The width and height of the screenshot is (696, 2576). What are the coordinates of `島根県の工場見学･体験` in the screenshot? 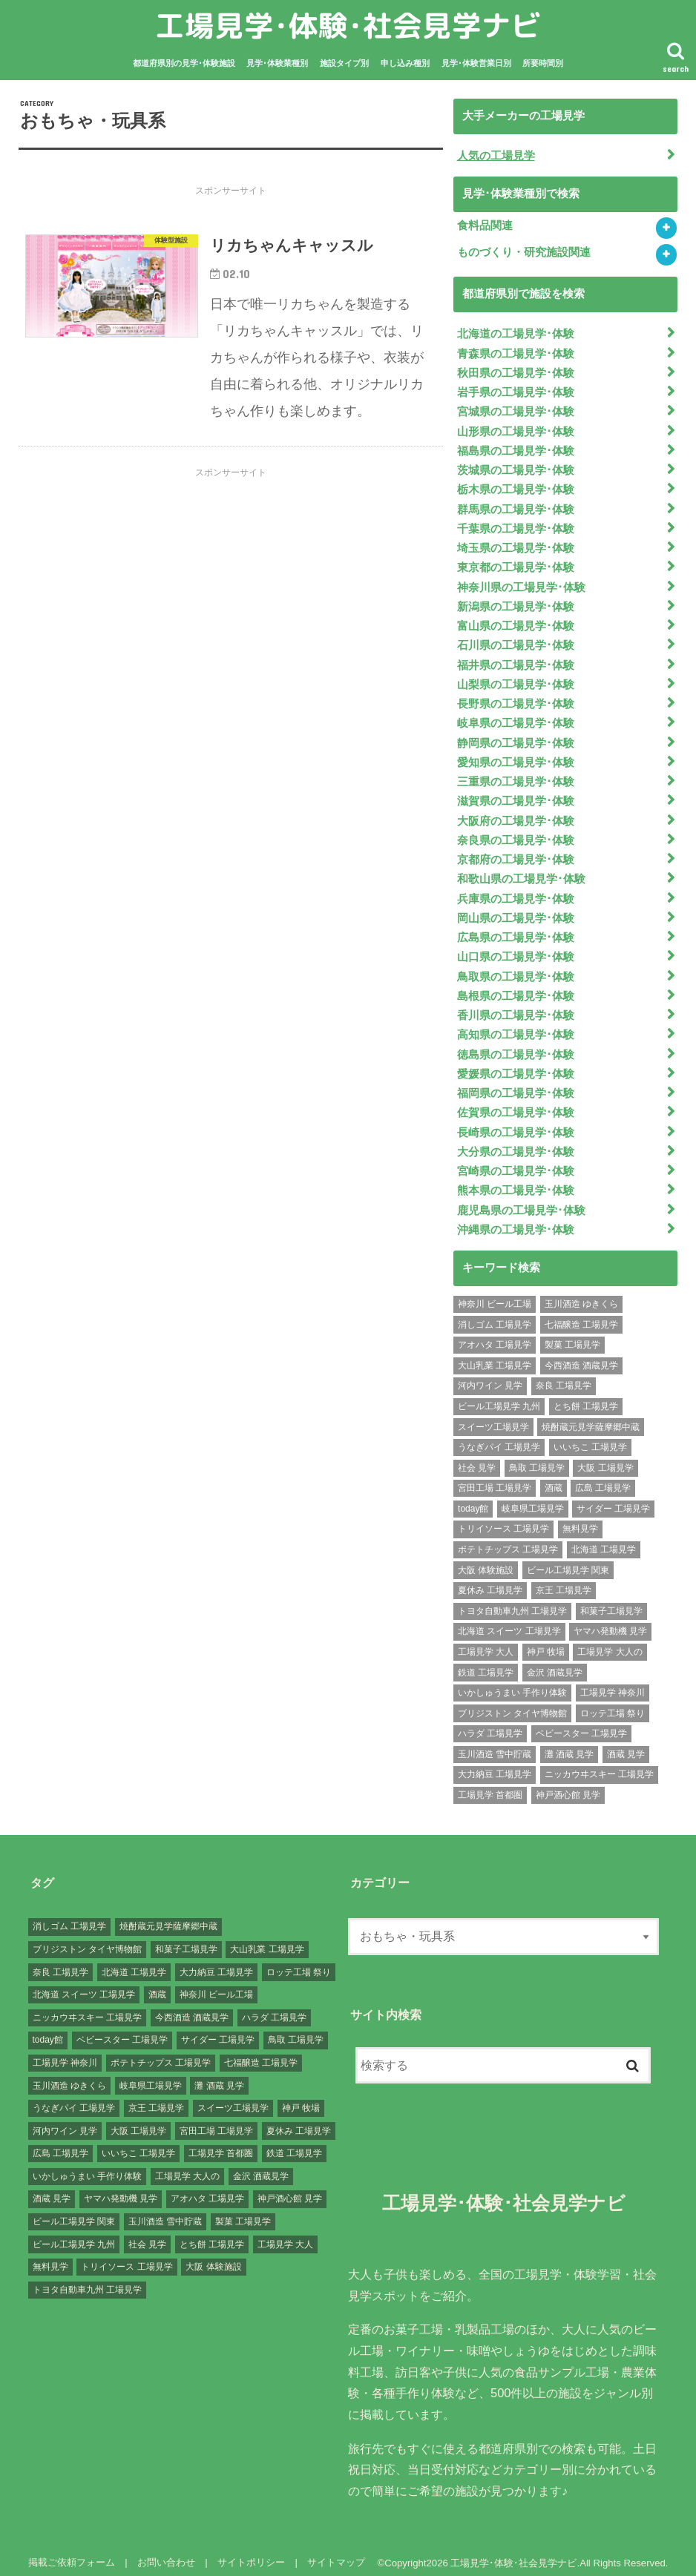 It's located at (515, 987).